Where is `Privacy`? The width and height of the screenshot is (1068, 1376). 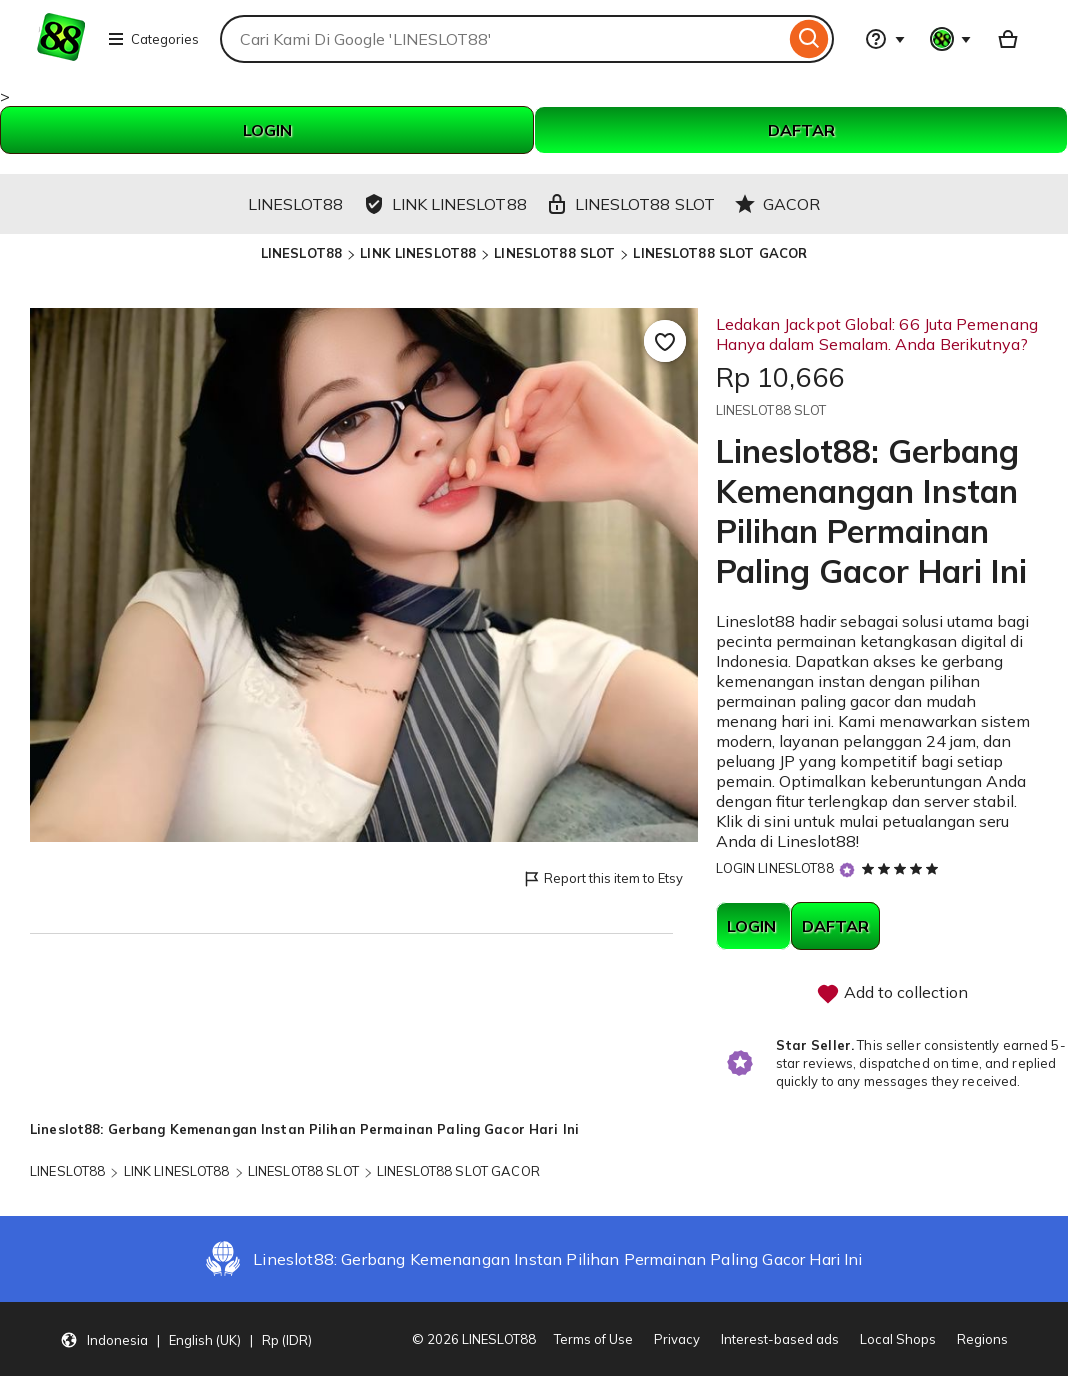 Privacy is located at coordinates (677, 1339).